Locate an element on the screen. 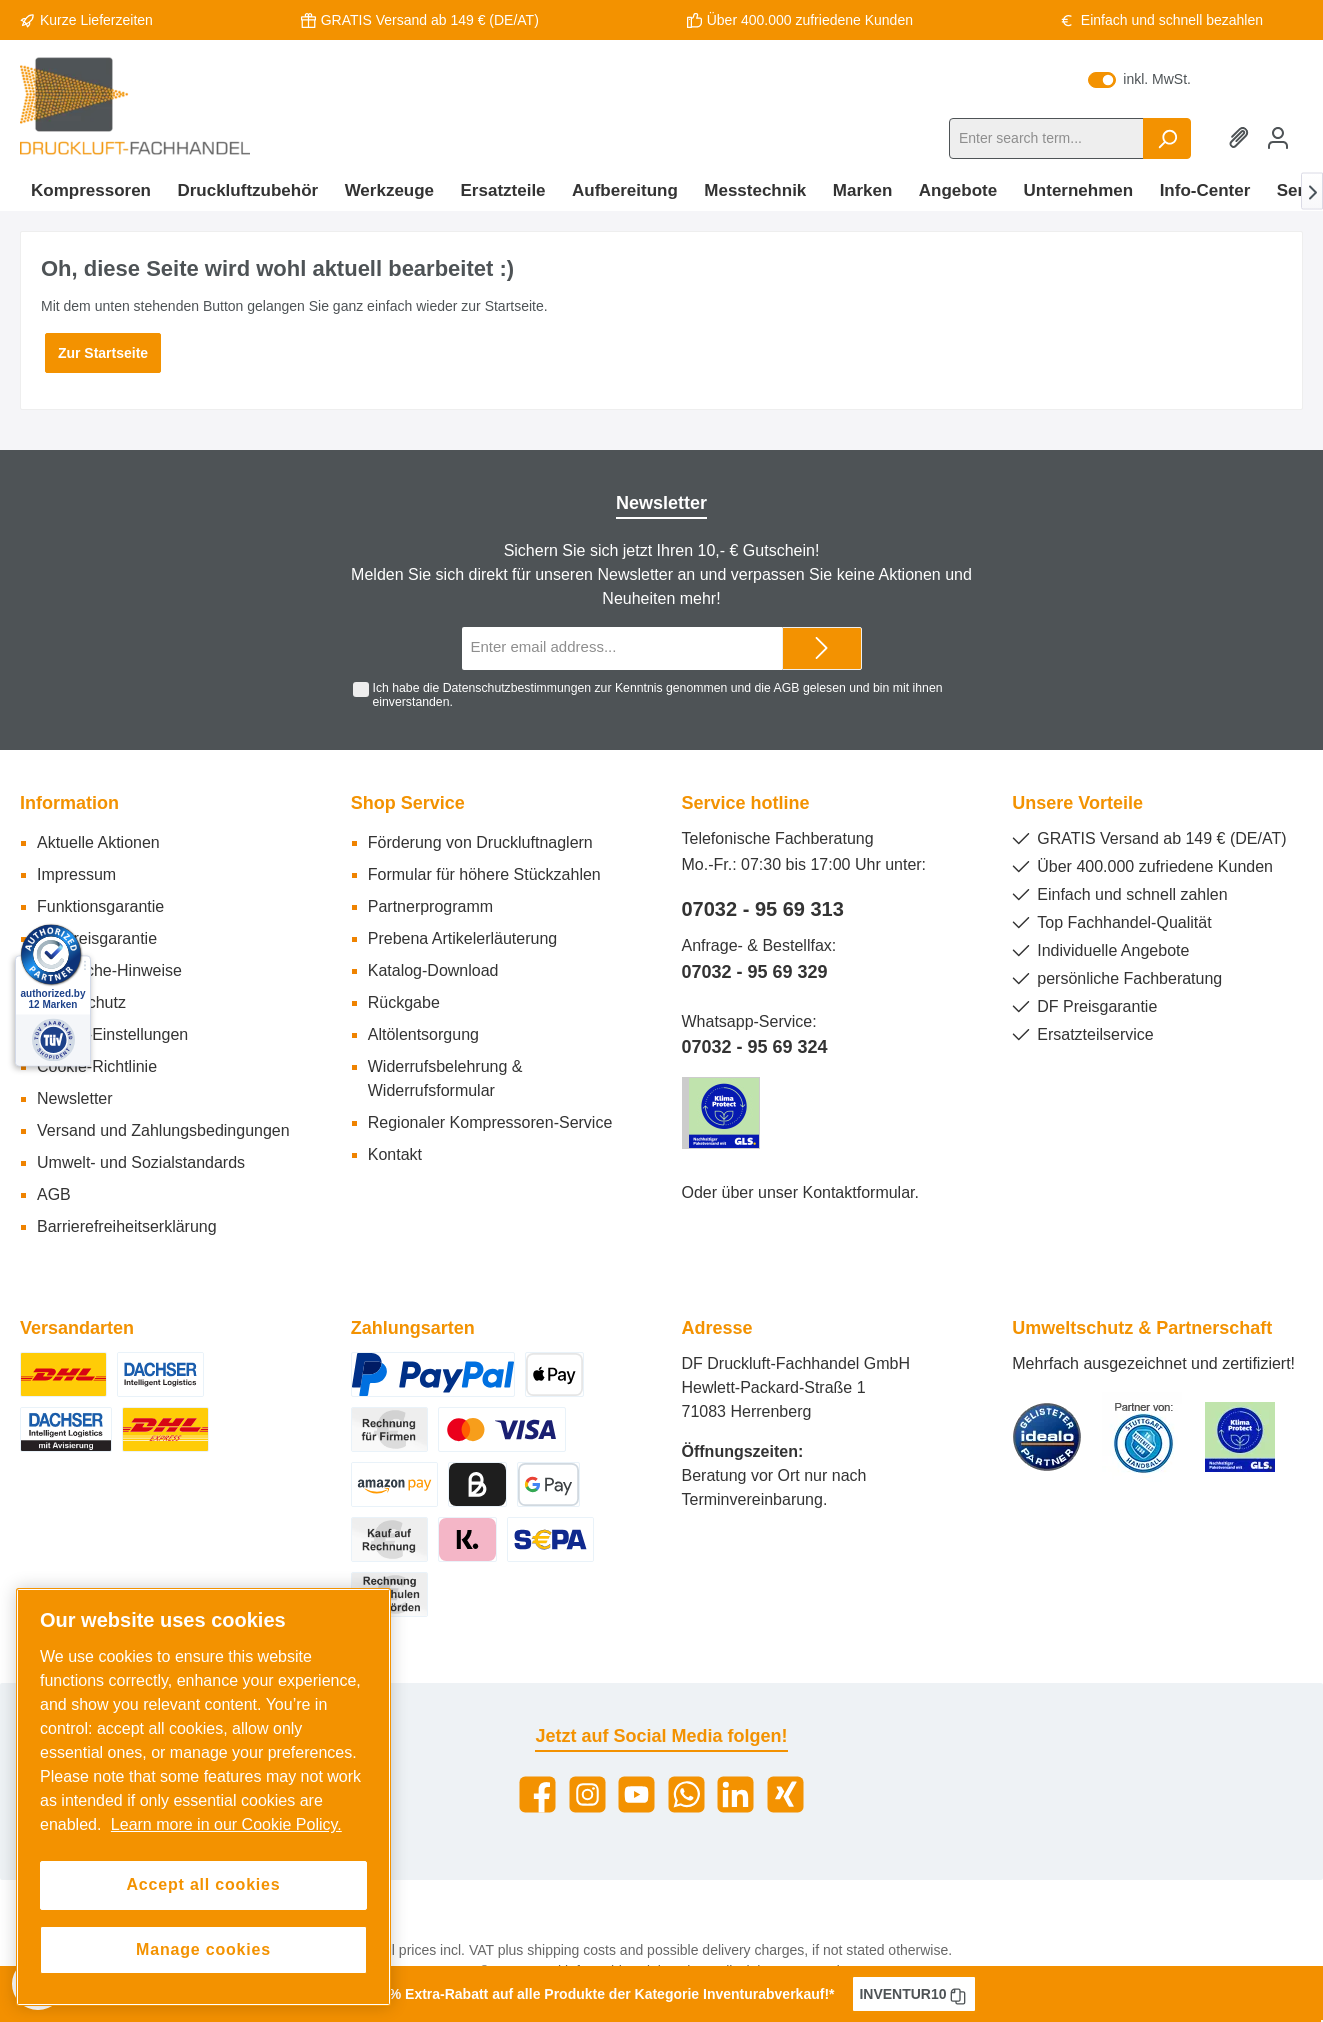  Kontaktformular is located at coordinates (858, 1192).